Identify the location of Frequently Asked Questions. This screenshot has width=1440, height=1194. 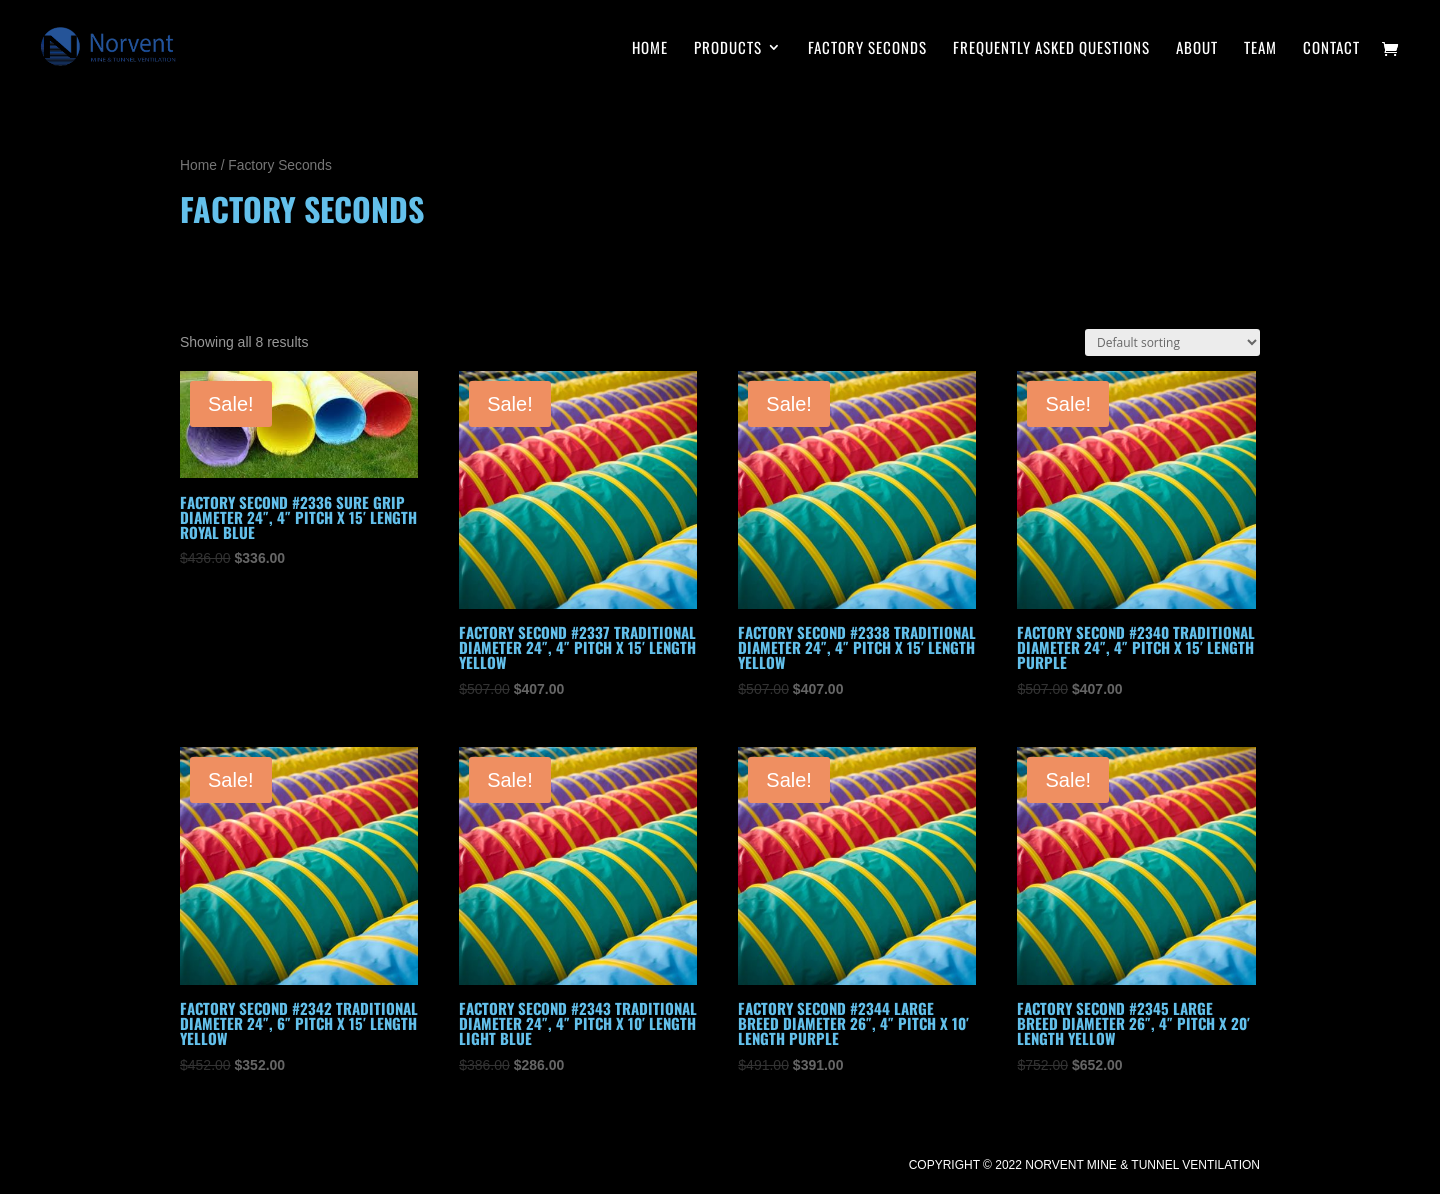
(1051, 49).